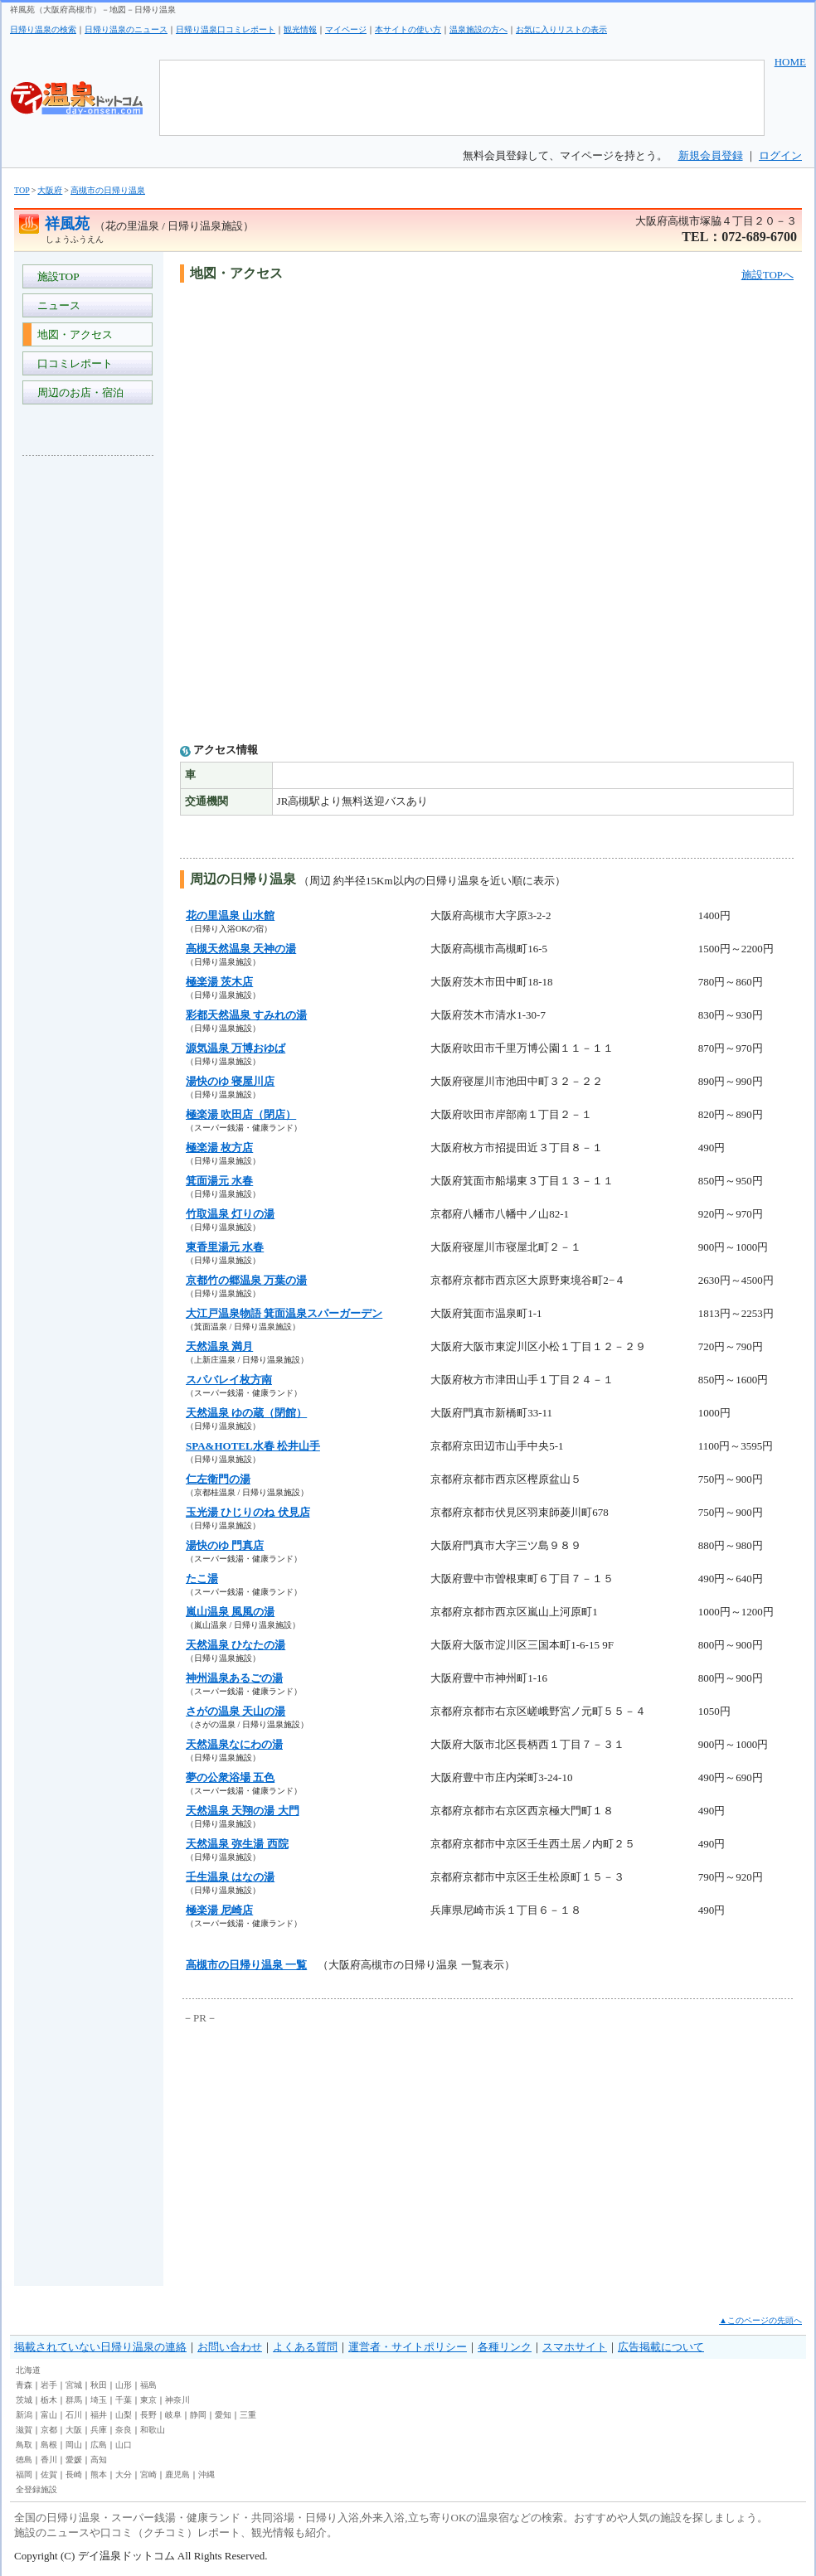  I want to click on 仁左衛門の湯, so click(218, 1479).